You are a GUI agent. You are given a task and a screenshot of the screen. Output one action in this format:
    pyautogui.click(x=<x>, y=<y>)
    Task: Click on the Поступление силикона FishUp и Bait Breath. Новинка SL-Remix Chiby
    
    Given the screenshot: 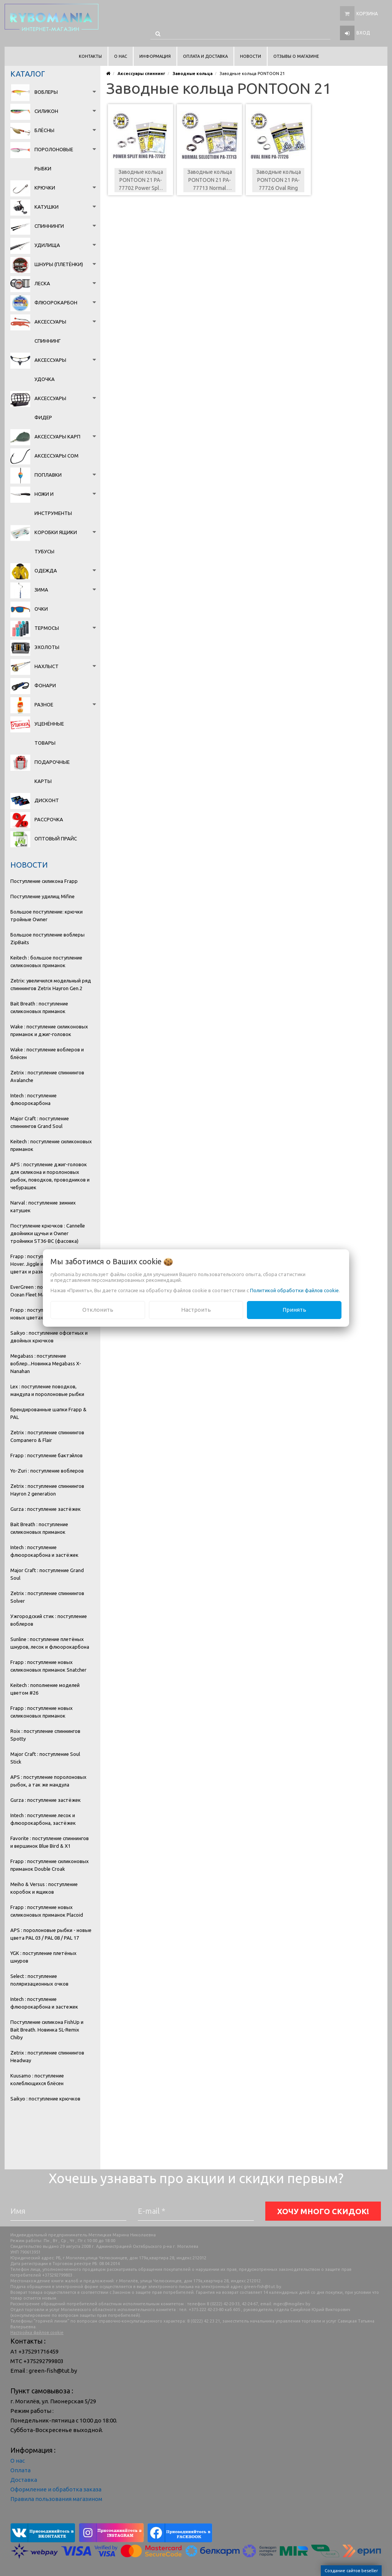 What is the action you would take?
    pyautogui.click(x=46, y=2029)
    